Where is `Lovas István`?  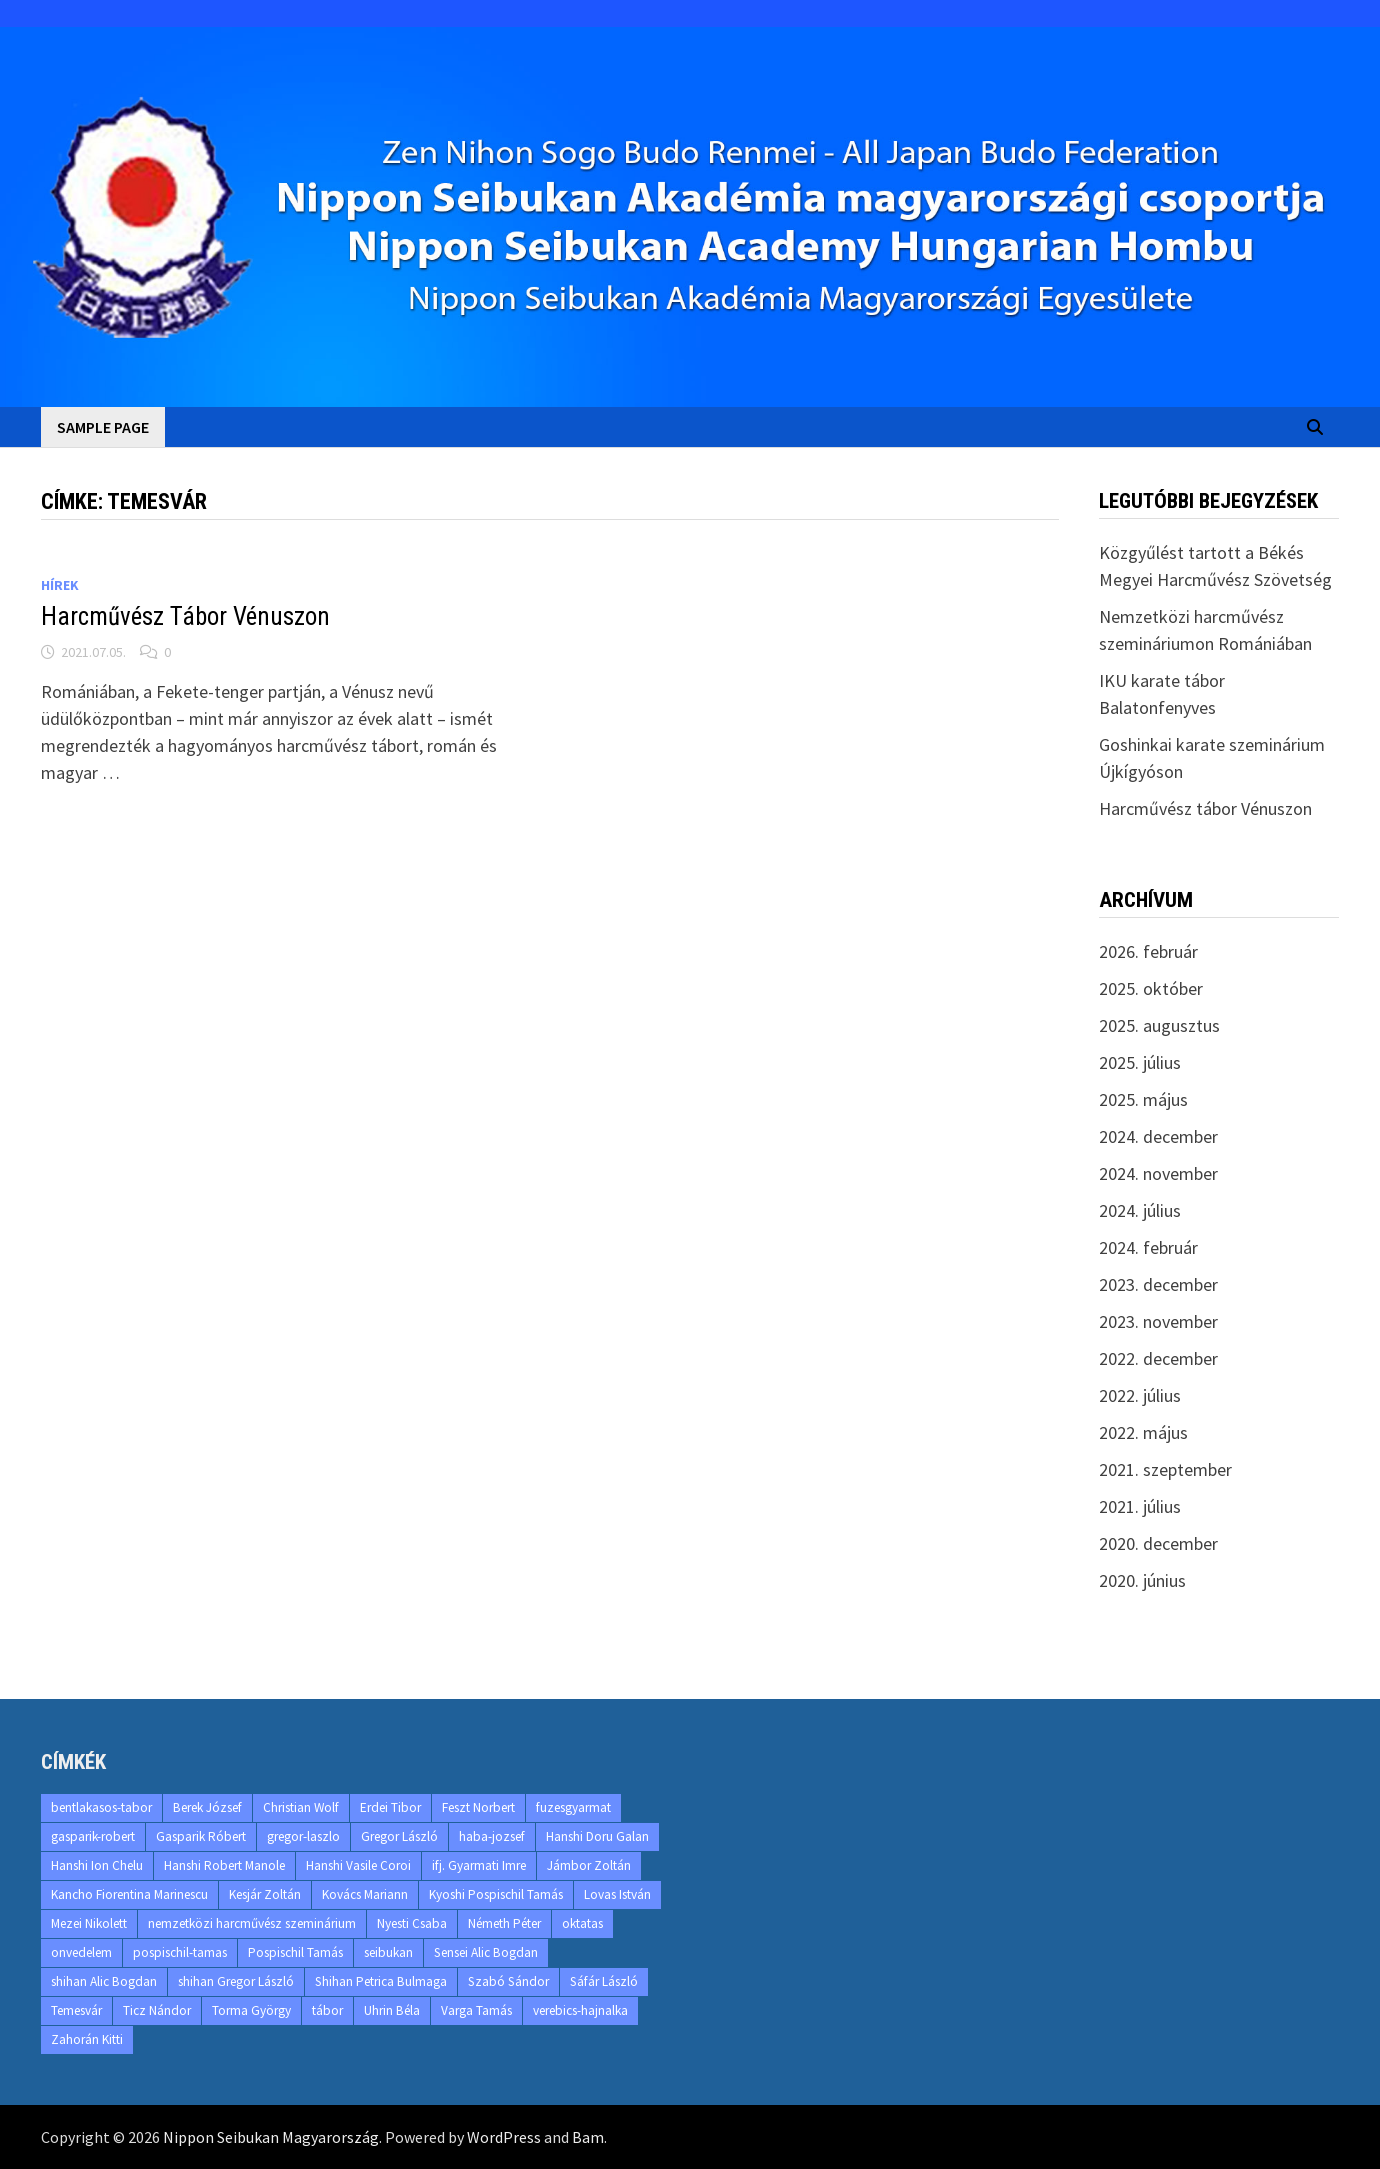 Lovas István is located at coordinates (617, 1894).